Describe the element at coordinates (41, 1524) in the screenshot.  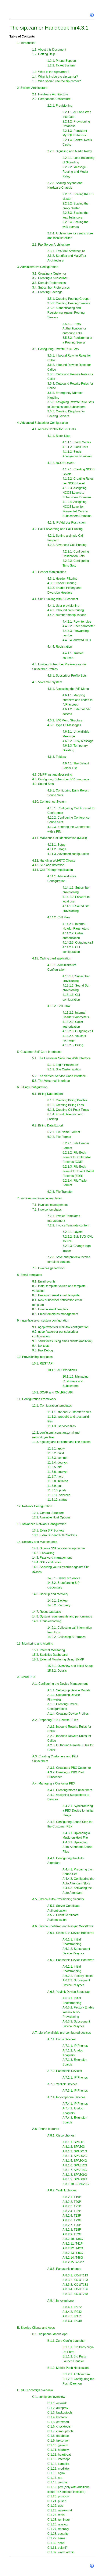
I see `13. Advanced Network Configuration` at that location.